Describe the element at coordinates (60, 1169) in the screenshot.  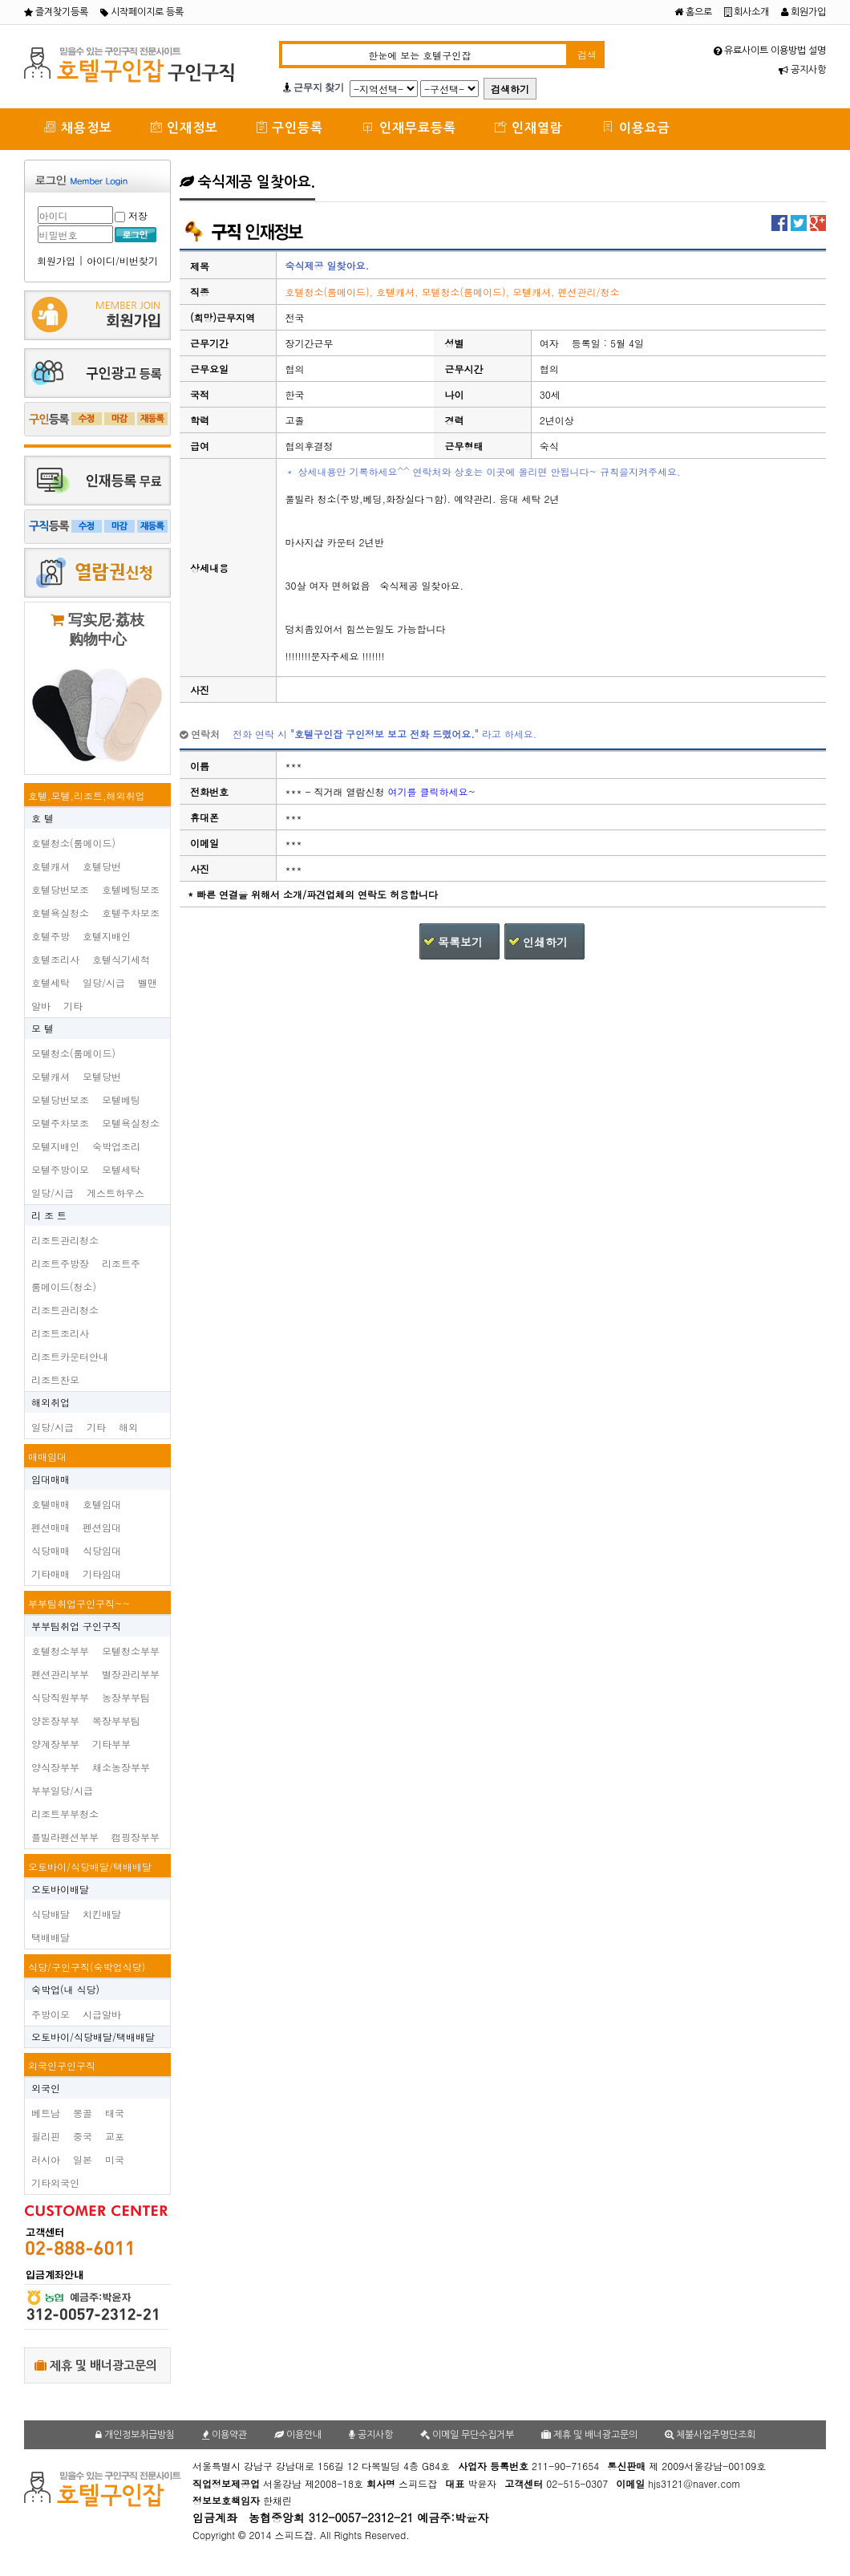
I see `모텔주방이모` at that location.